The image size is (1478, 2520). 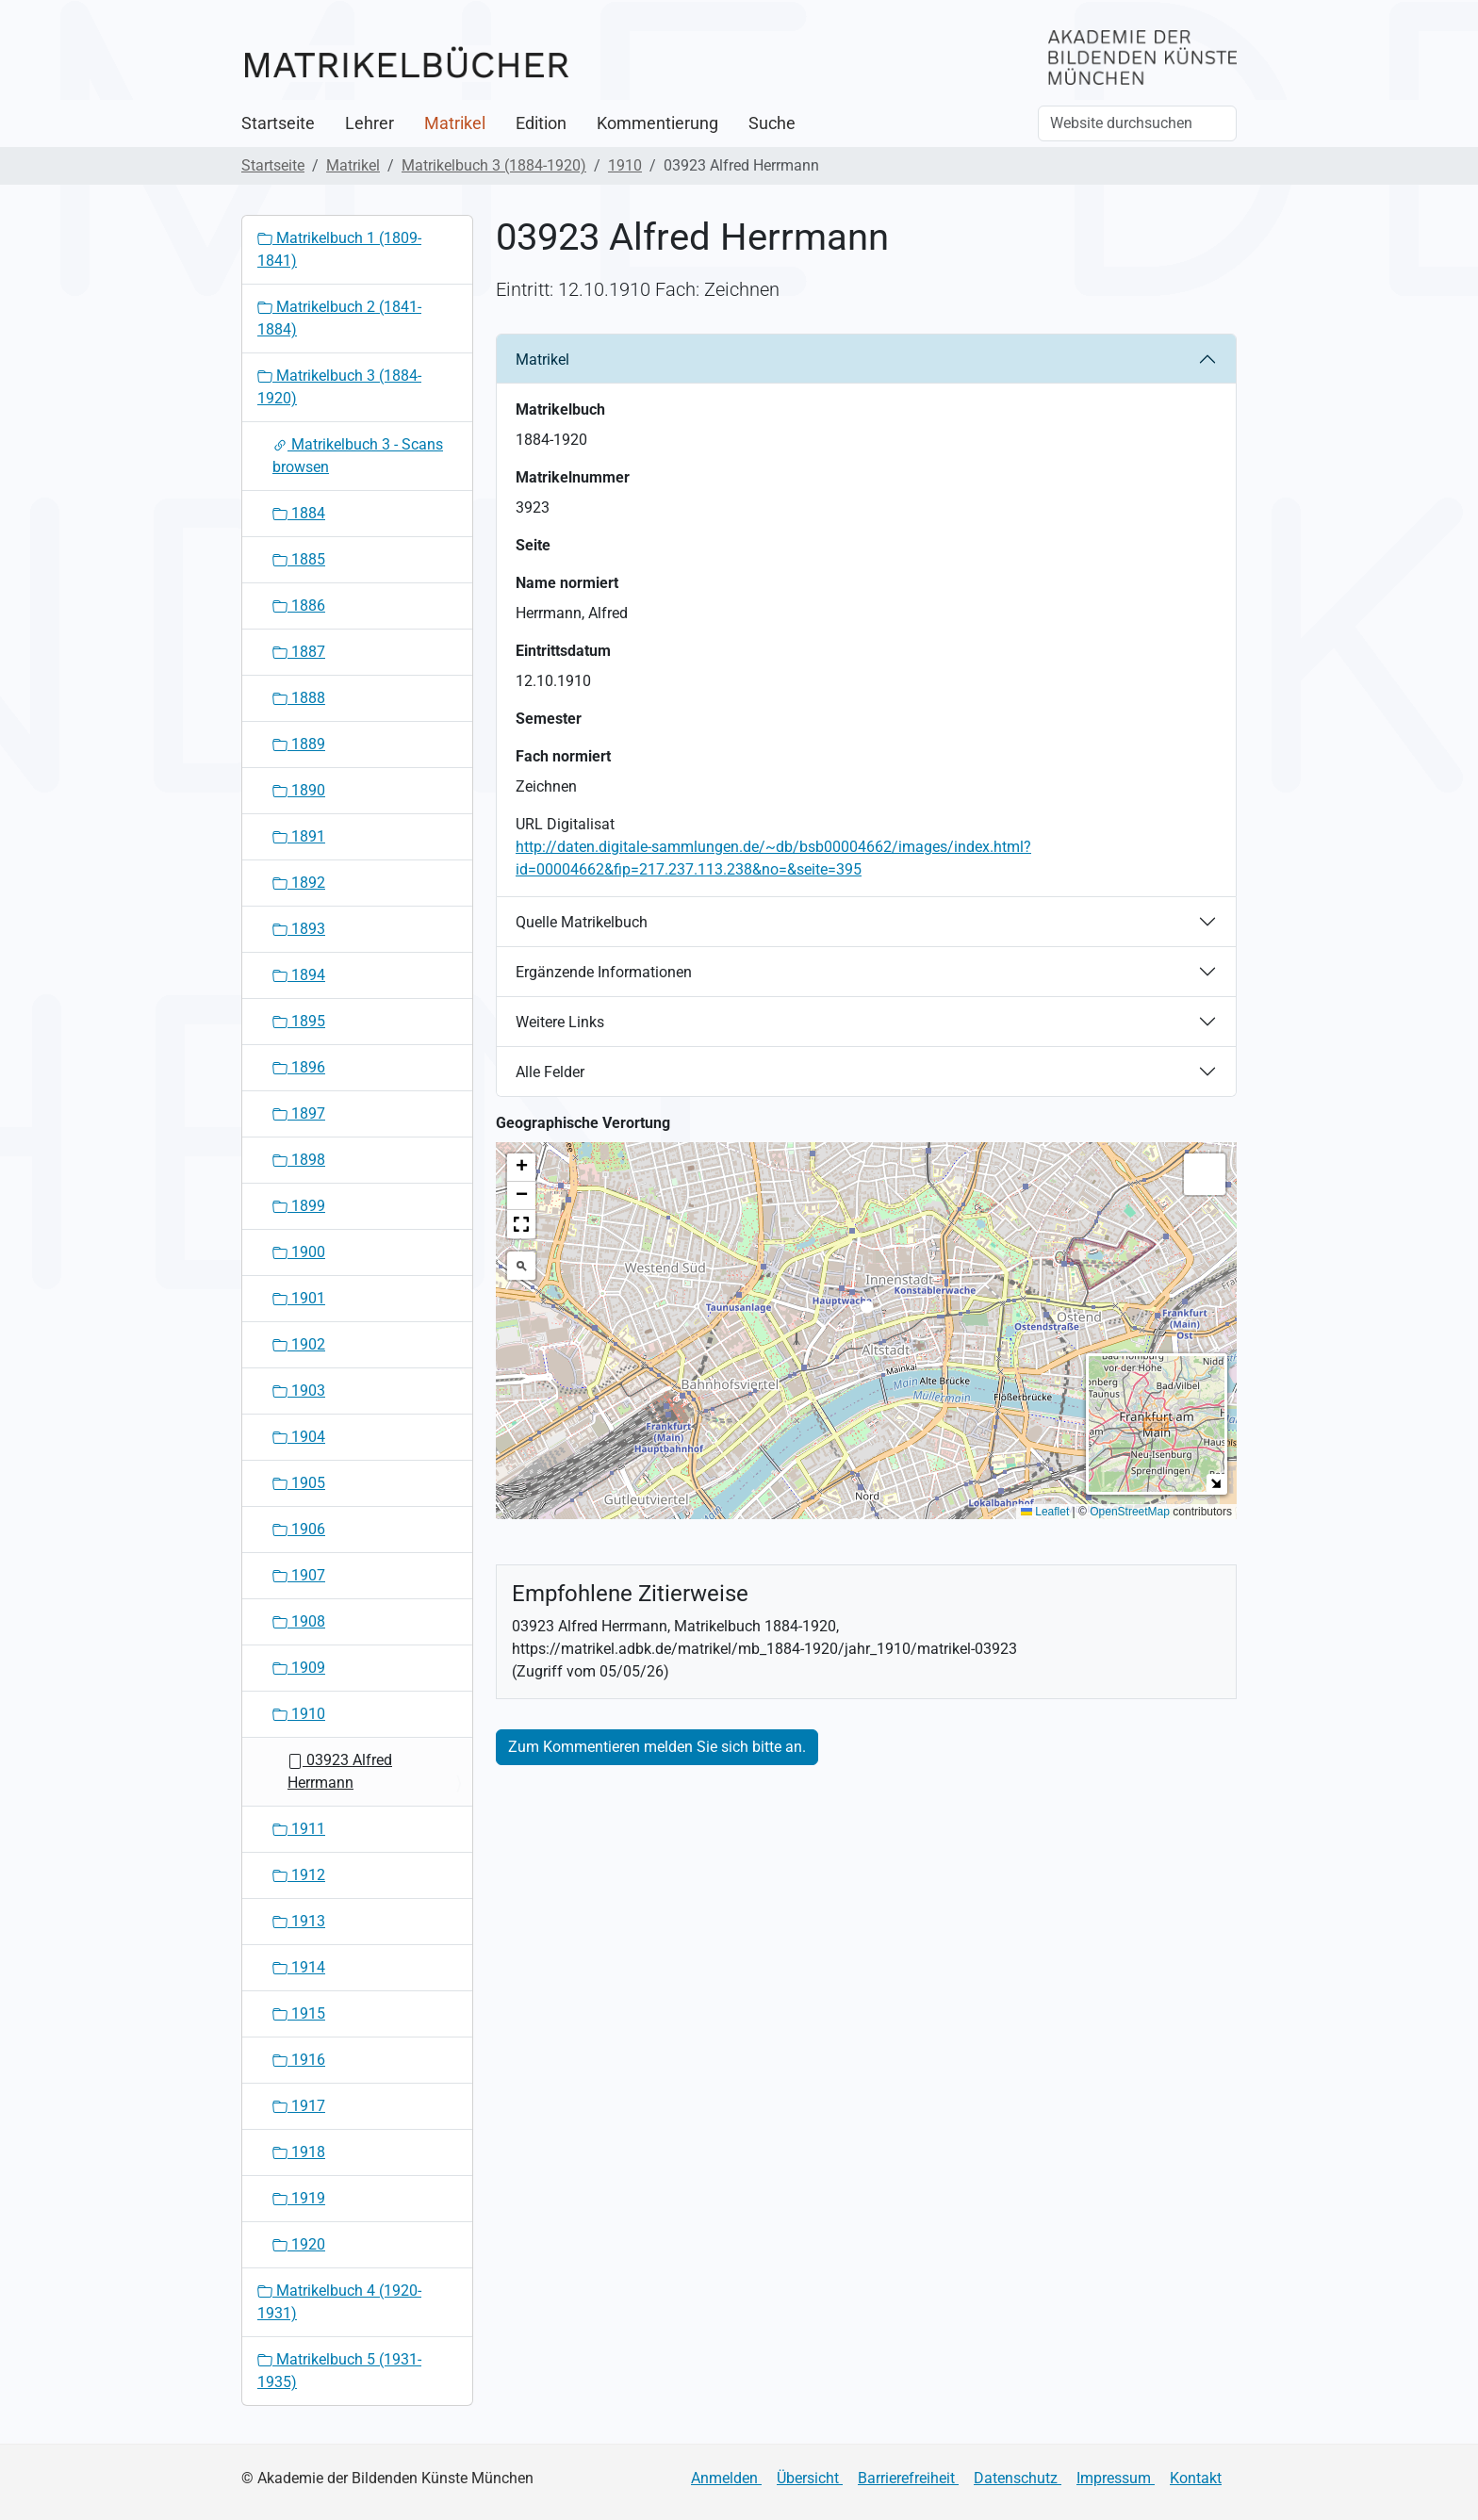 I want to click on 1885, so click(x=298, y=559).